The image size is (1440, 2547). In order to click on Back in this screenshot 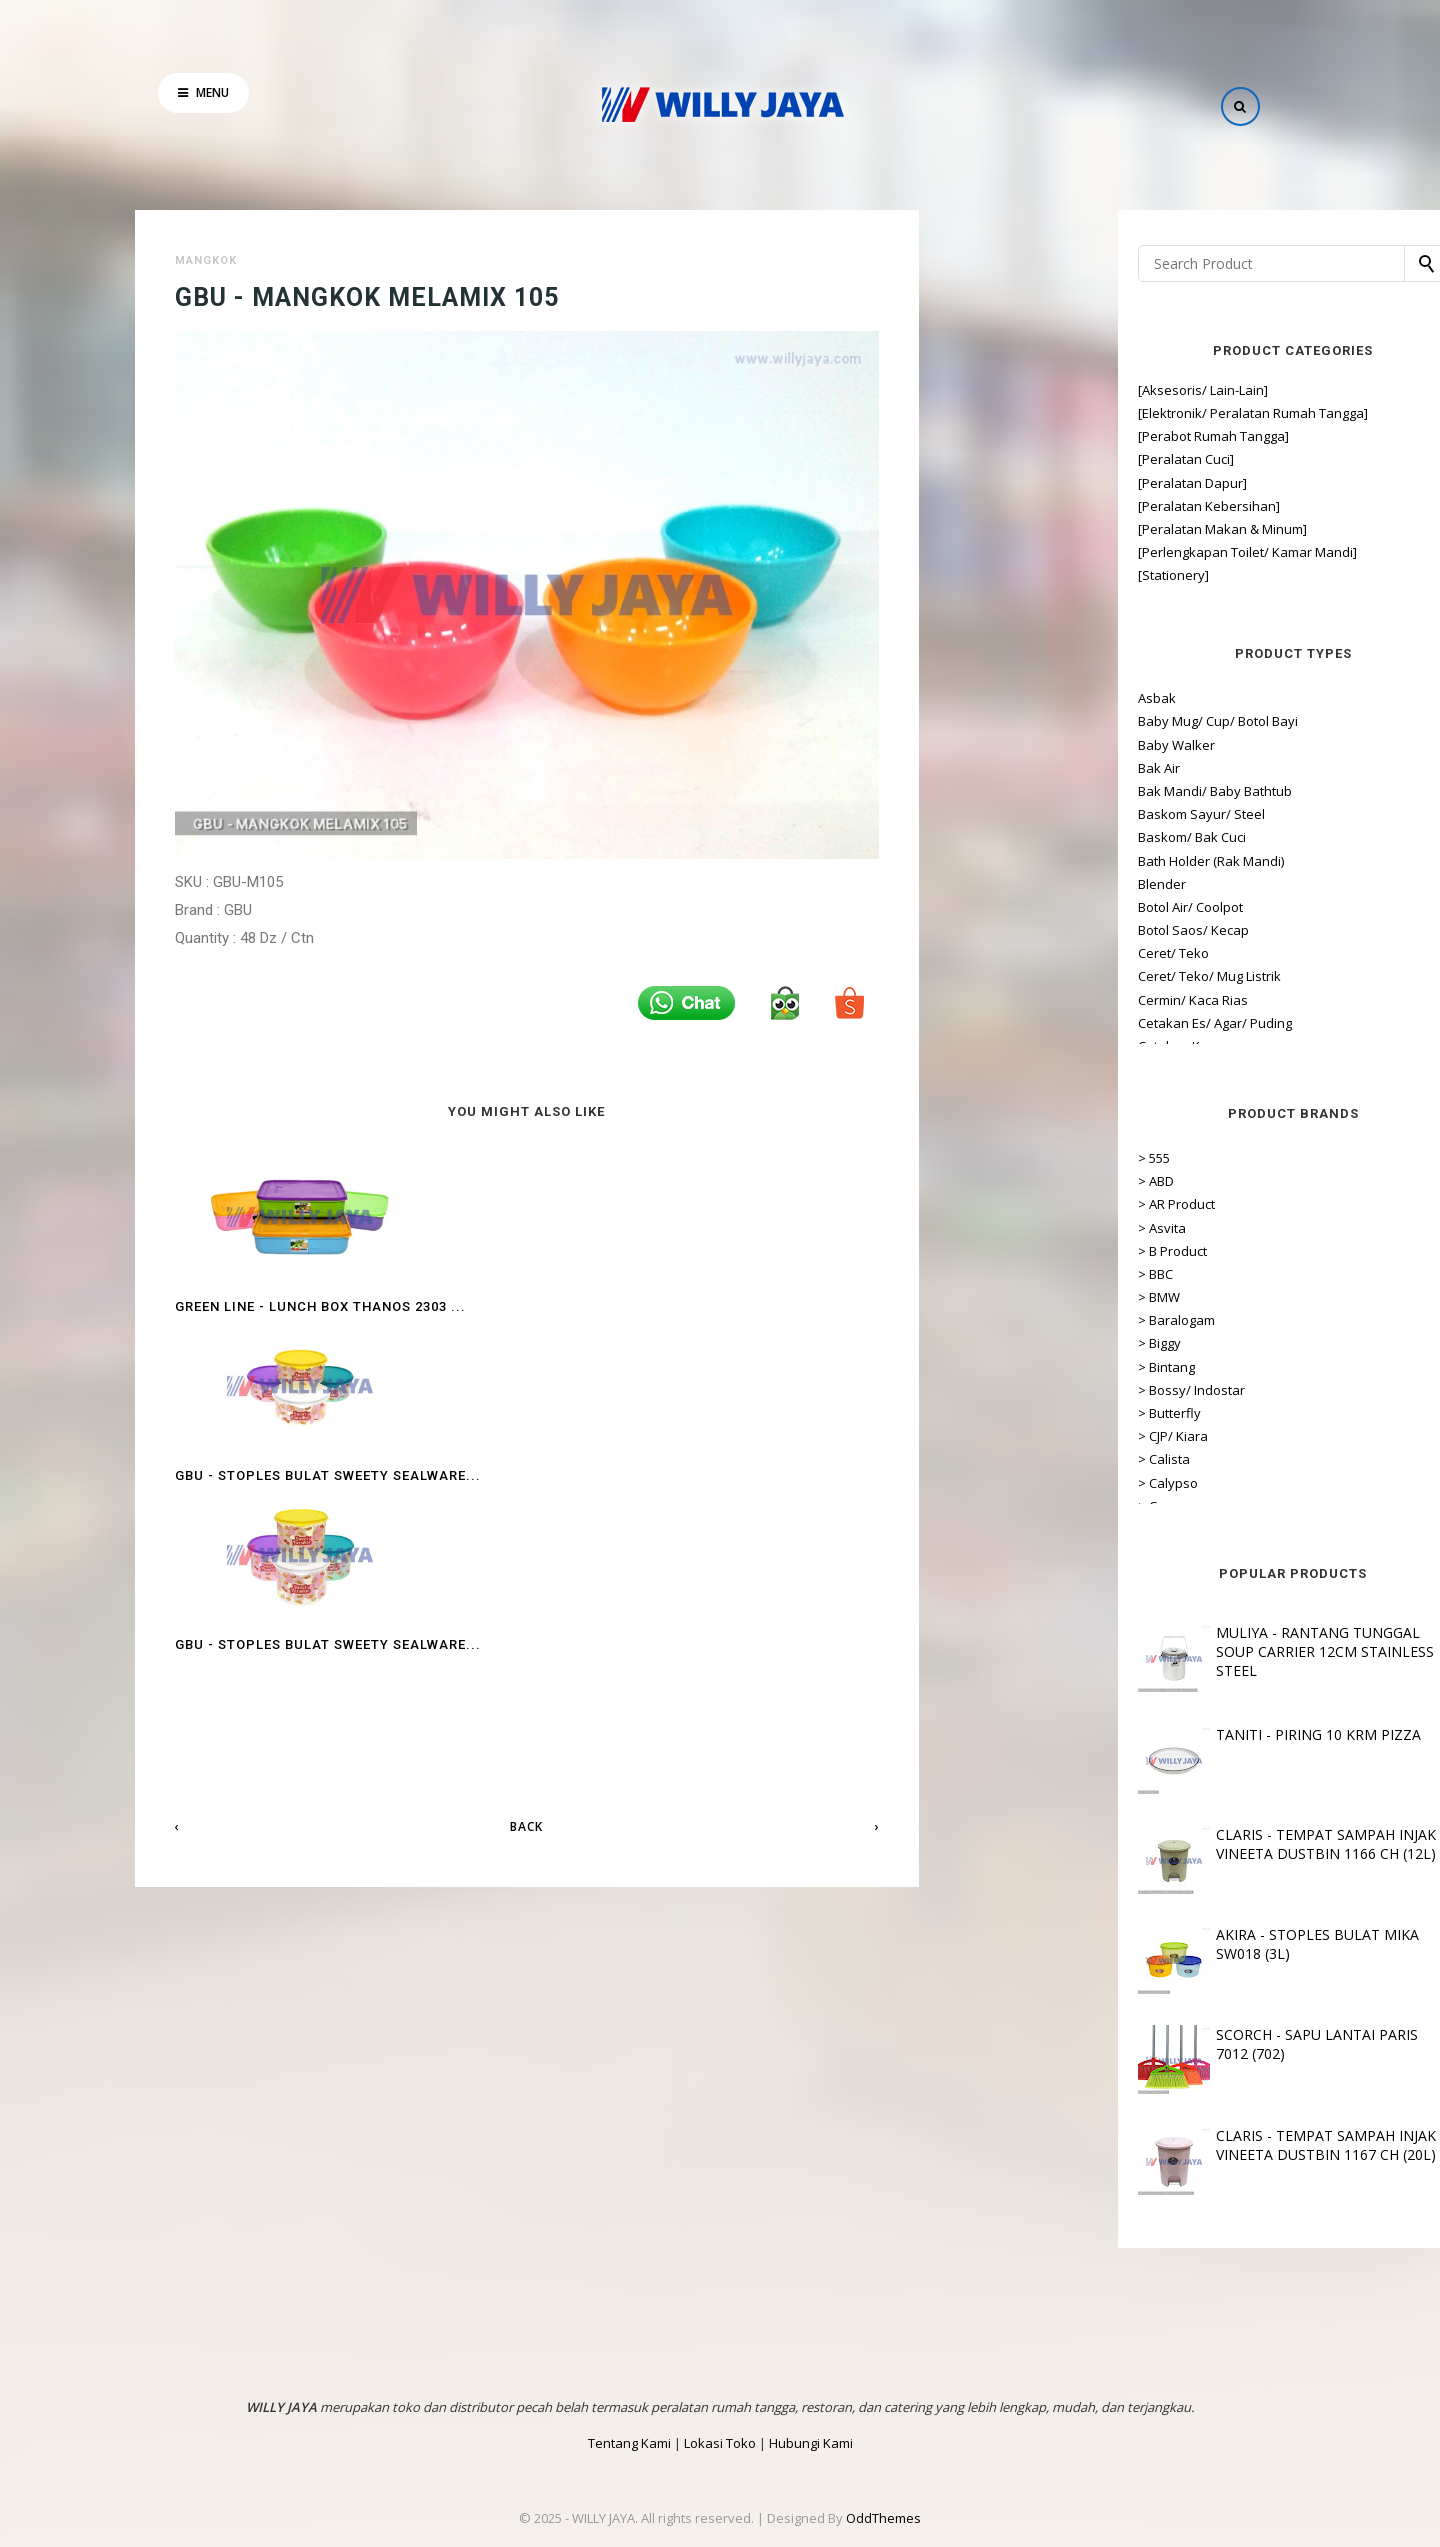, I will do `click(526, 1503)`.